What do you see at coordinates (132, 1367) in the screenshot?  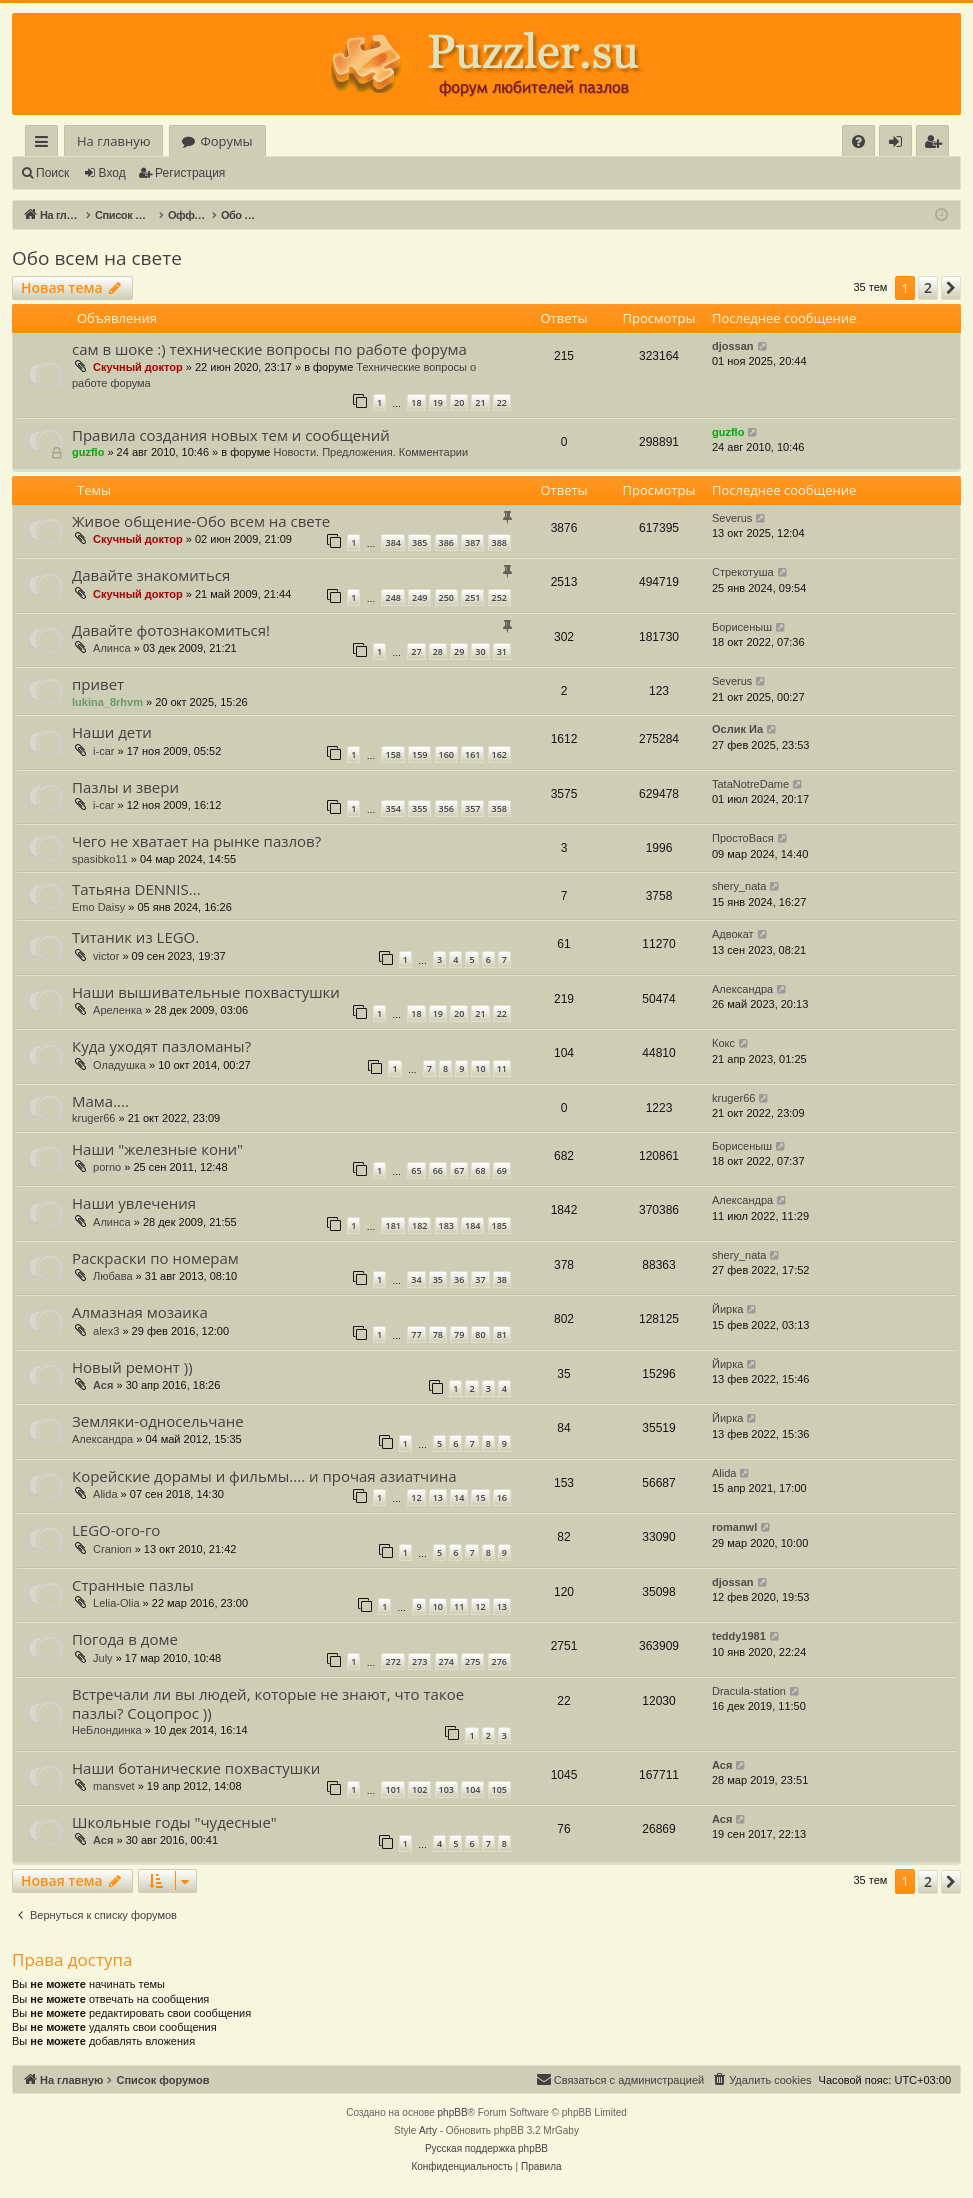 I see `Новый ремонт ))` at bounding box center [132, 1367].